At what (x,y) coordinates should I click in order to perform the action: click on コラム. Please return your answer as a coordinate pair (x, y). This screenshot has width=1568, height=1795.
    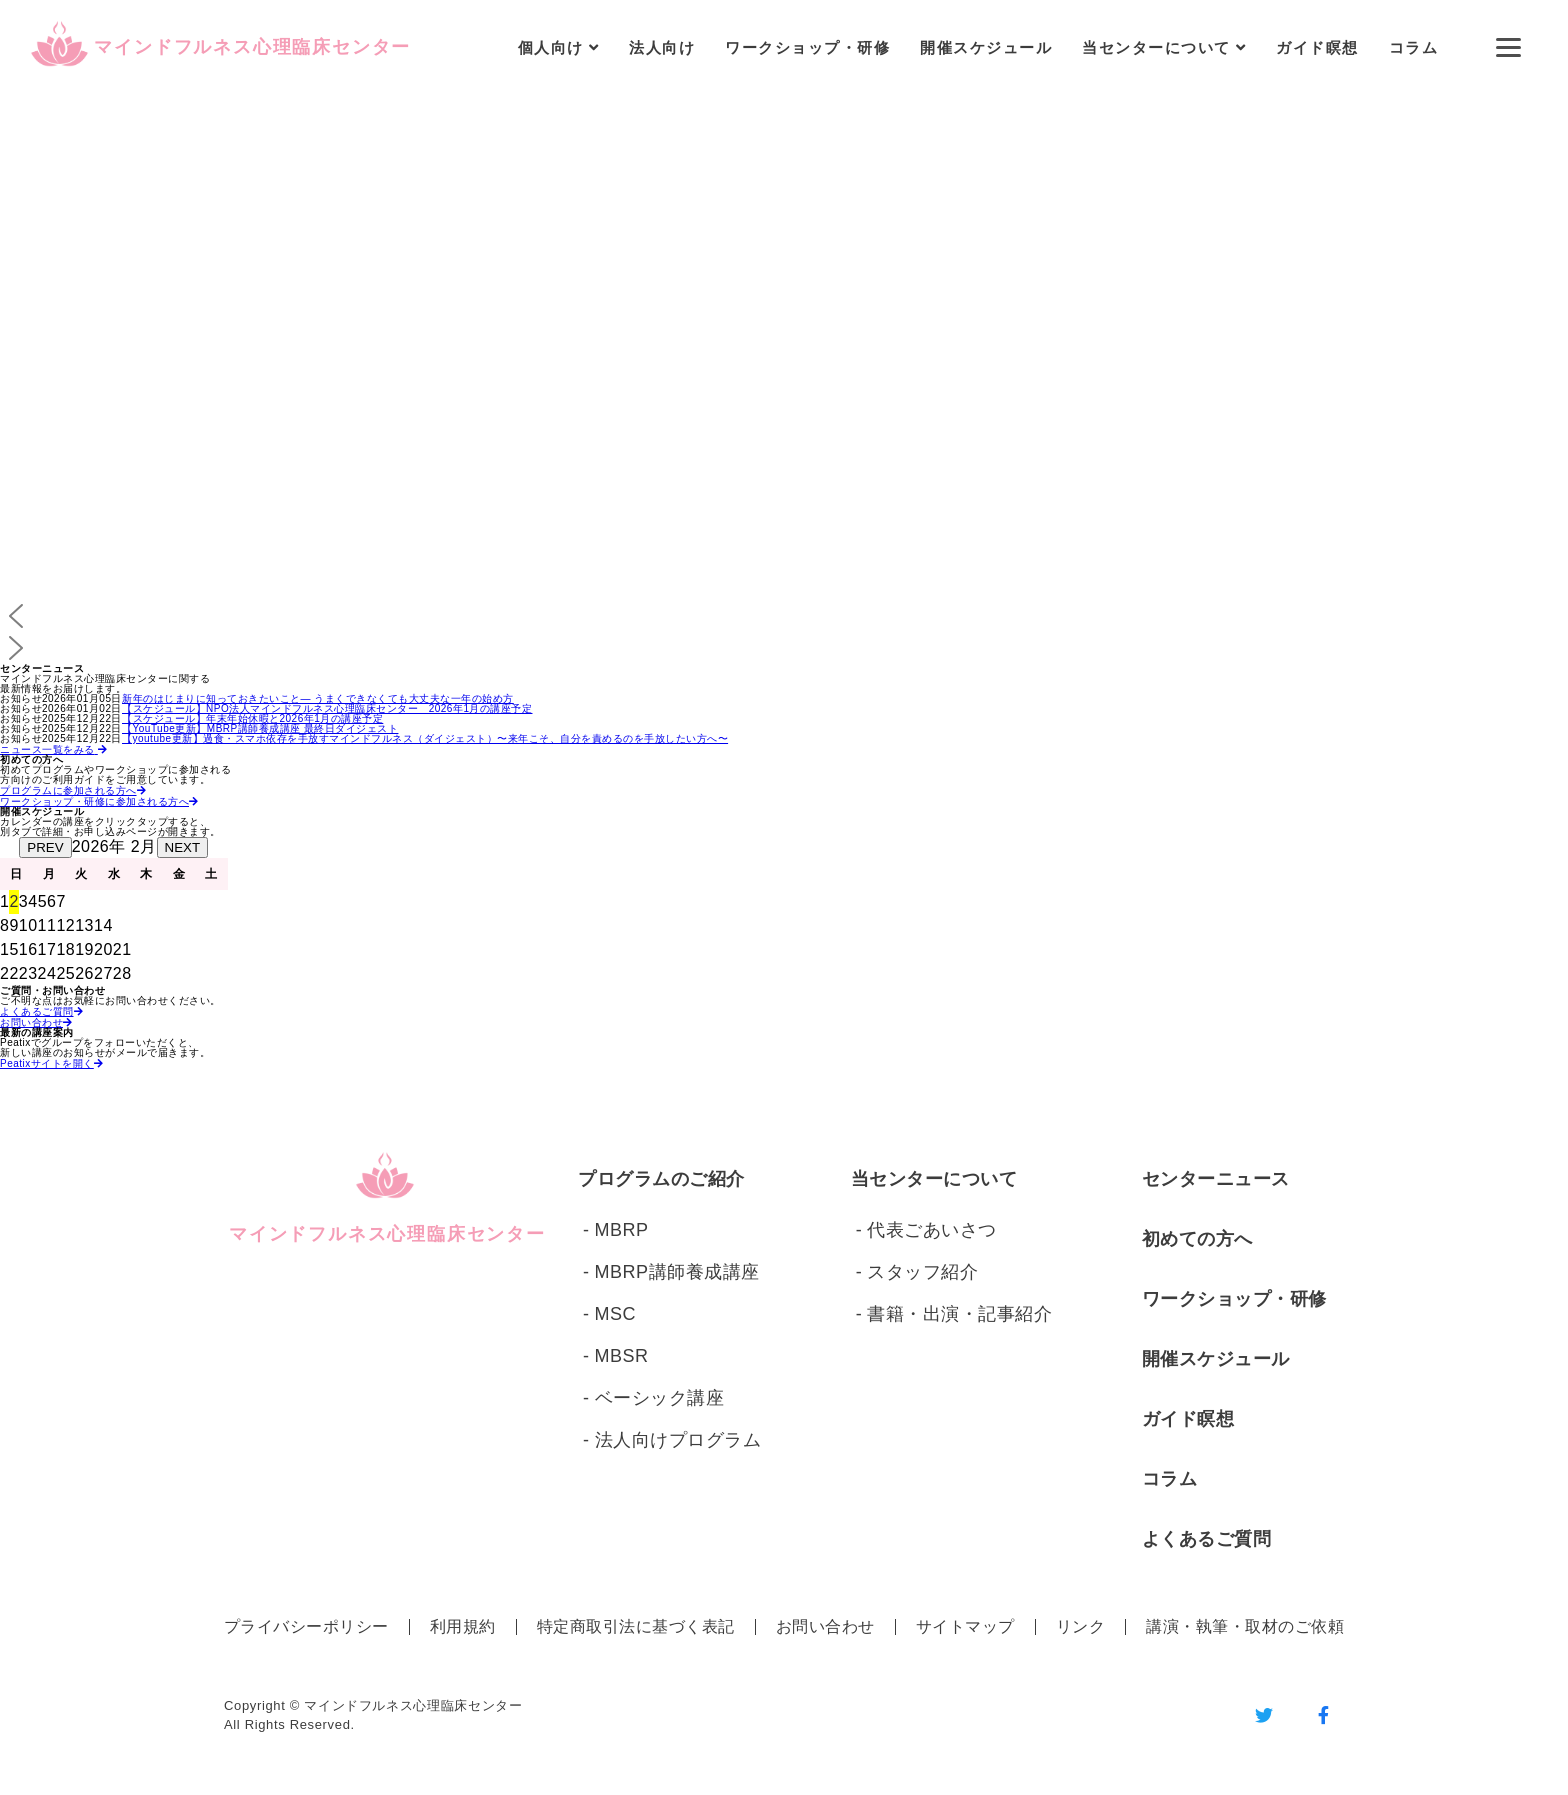
    Looking at the image, I should click on (1414, 47).